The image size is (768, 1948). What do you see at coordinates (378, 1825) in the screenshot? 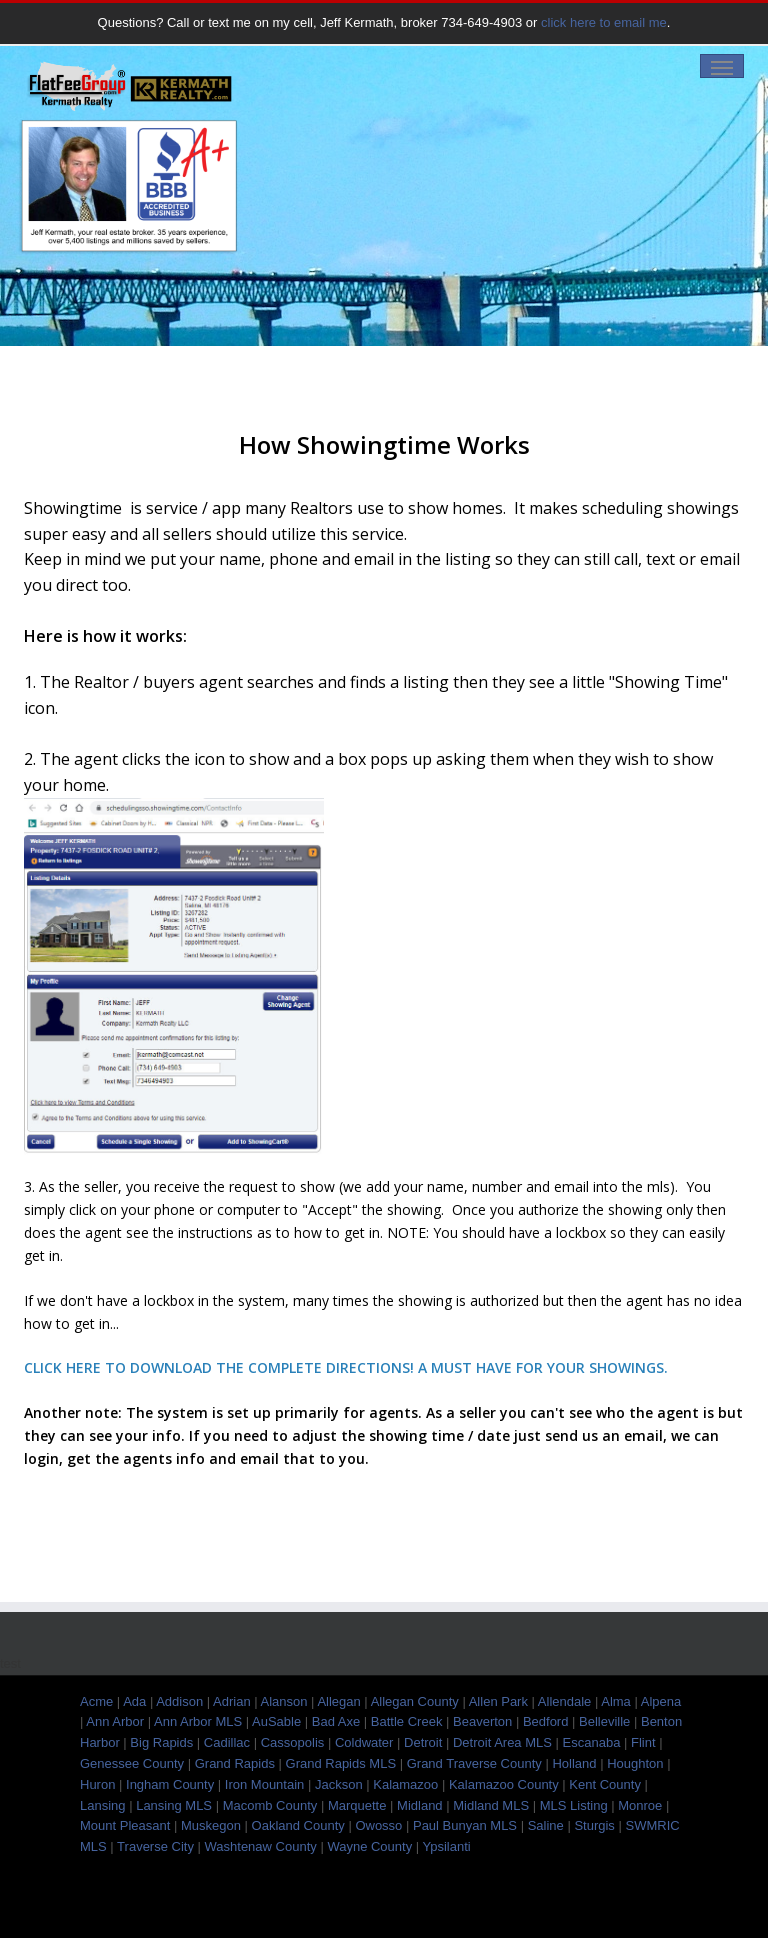
I see `Owosso` at bounding box center [378, 1825].